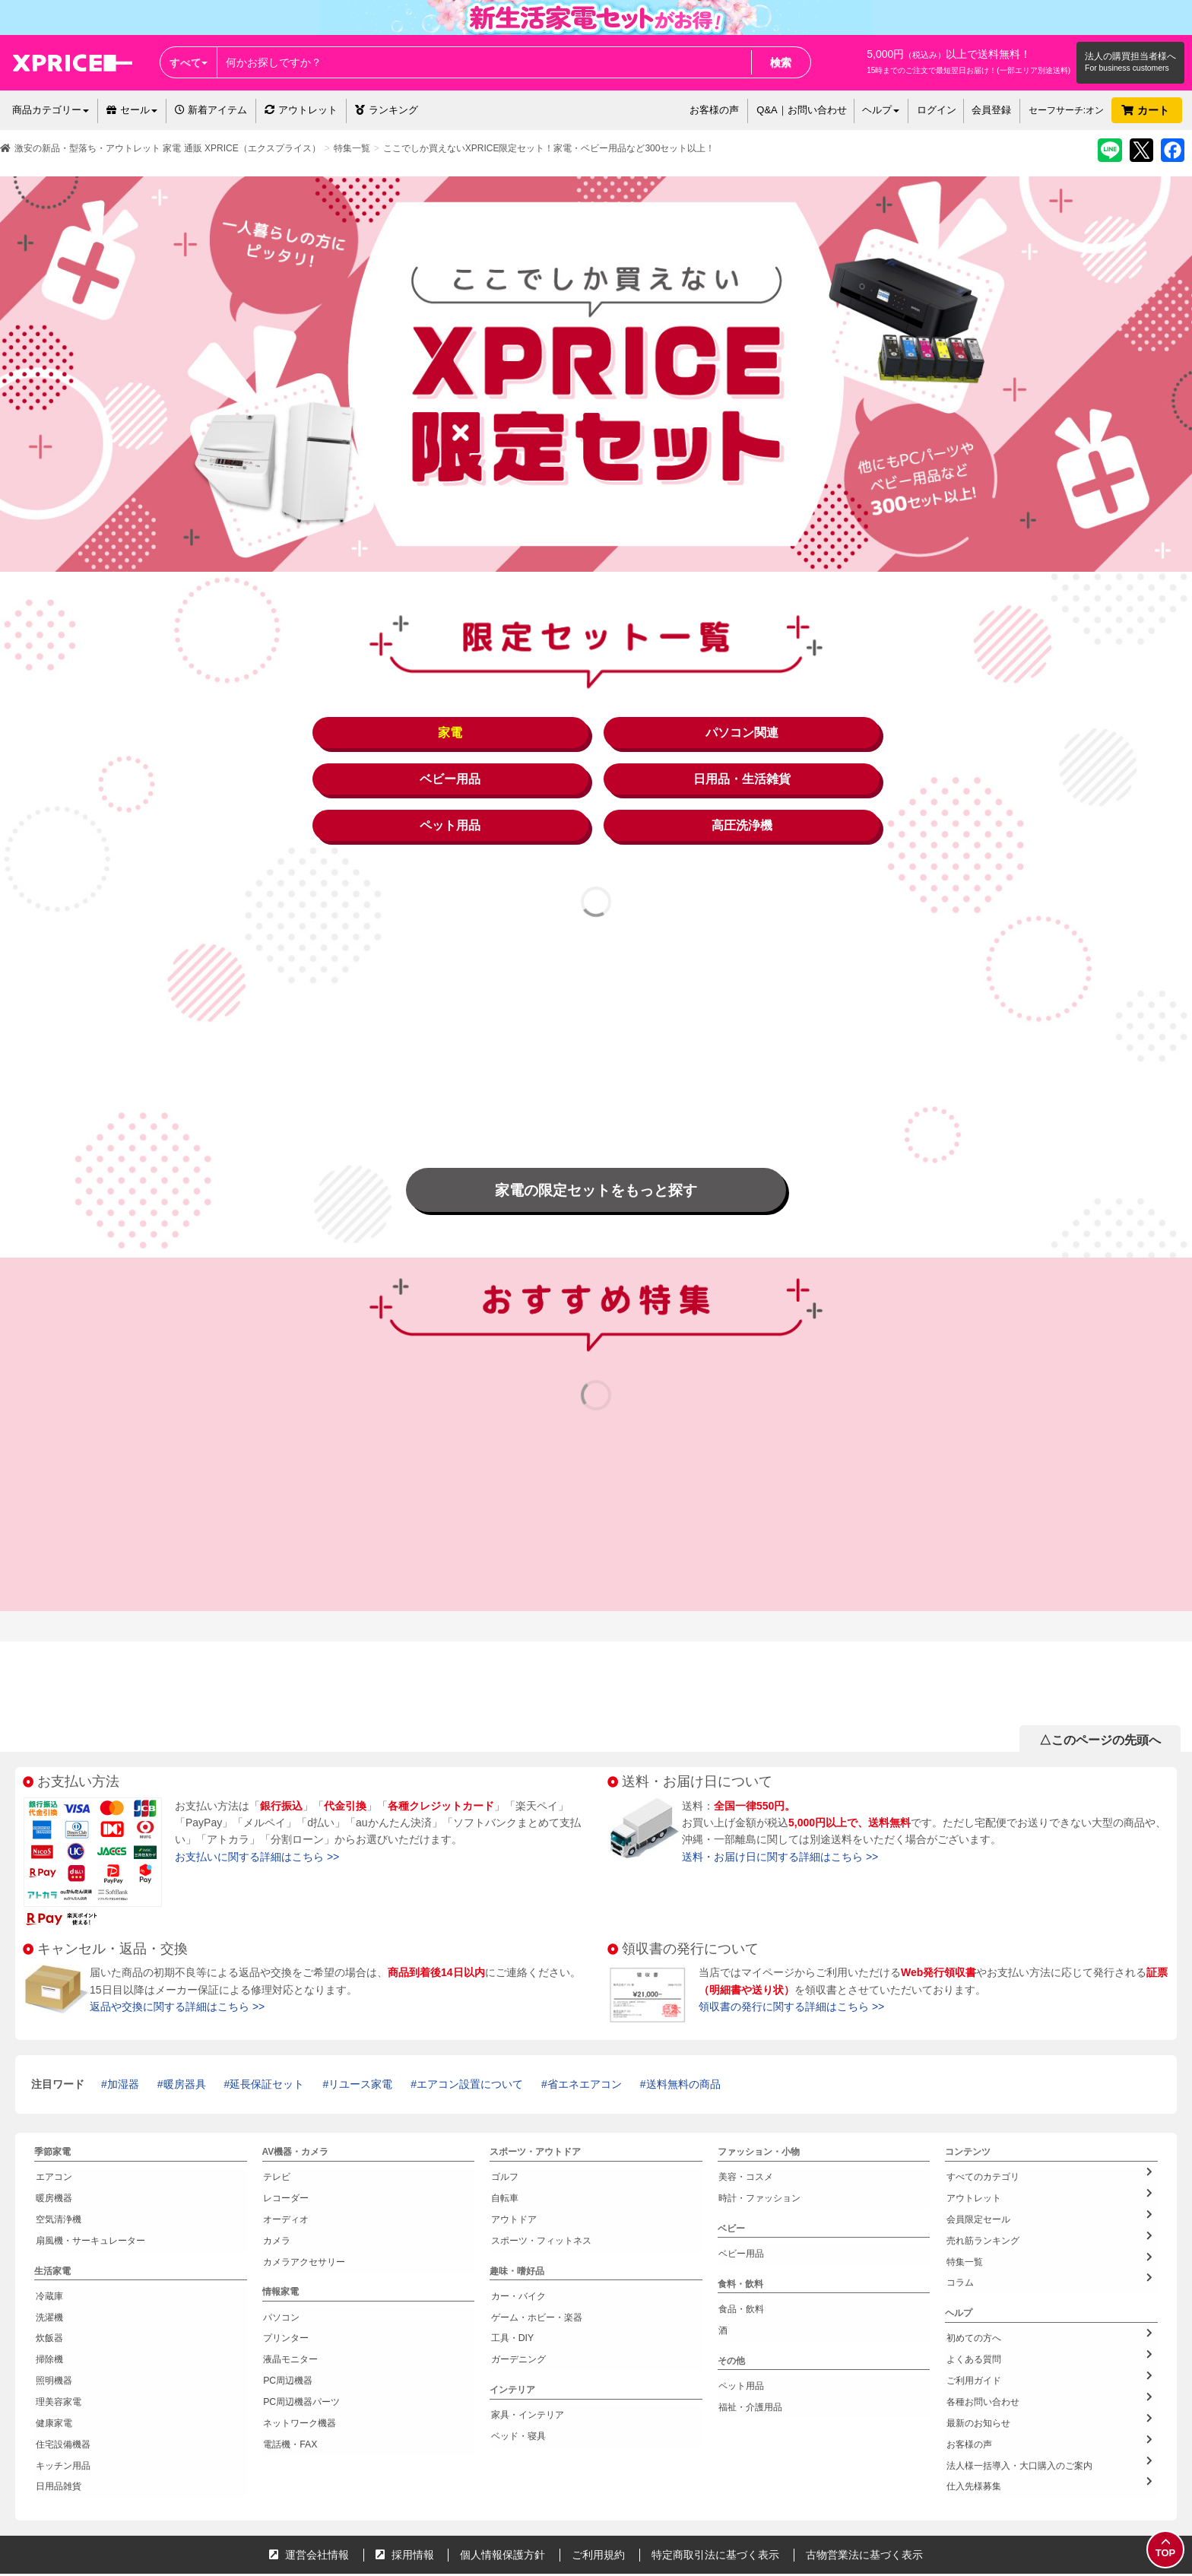 The width and height of the screenshot is (1192, 2576). I want to click on 住宅設備機器, so click(61, 2356).